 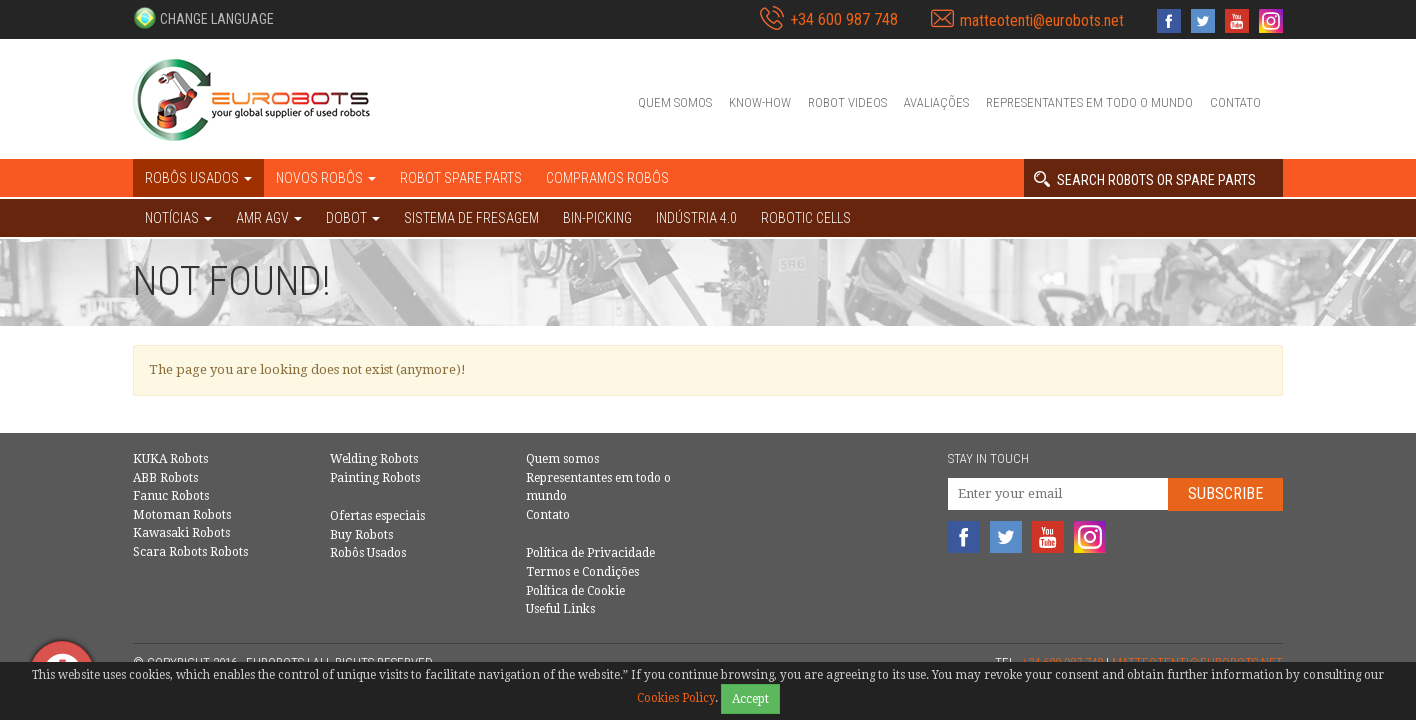 I want to click on Ofertas especiais, so click(x=377, y=516).